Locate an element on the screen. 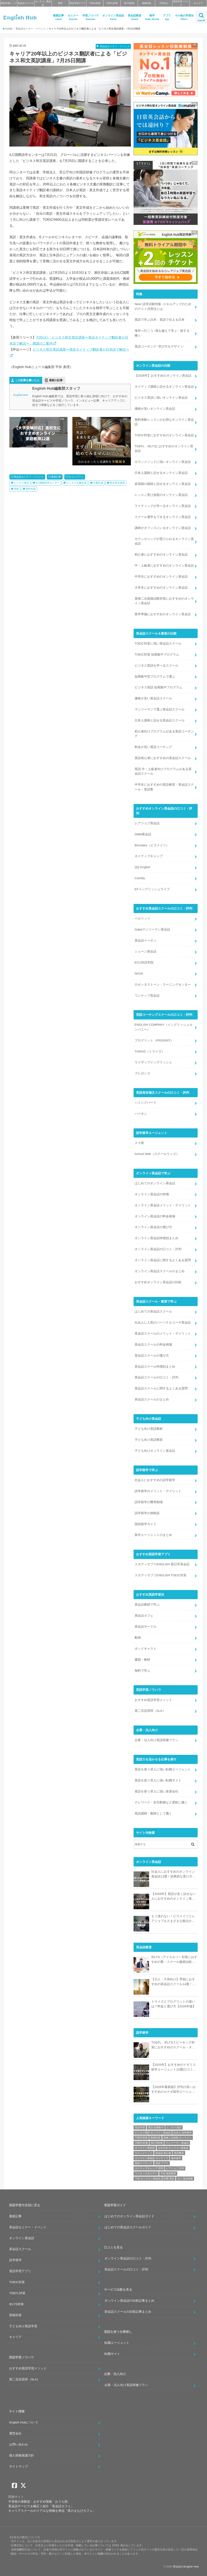 This screenshot has height=2576, width=207. 社会人 語学留学 is located at coordinates (183, 2131).